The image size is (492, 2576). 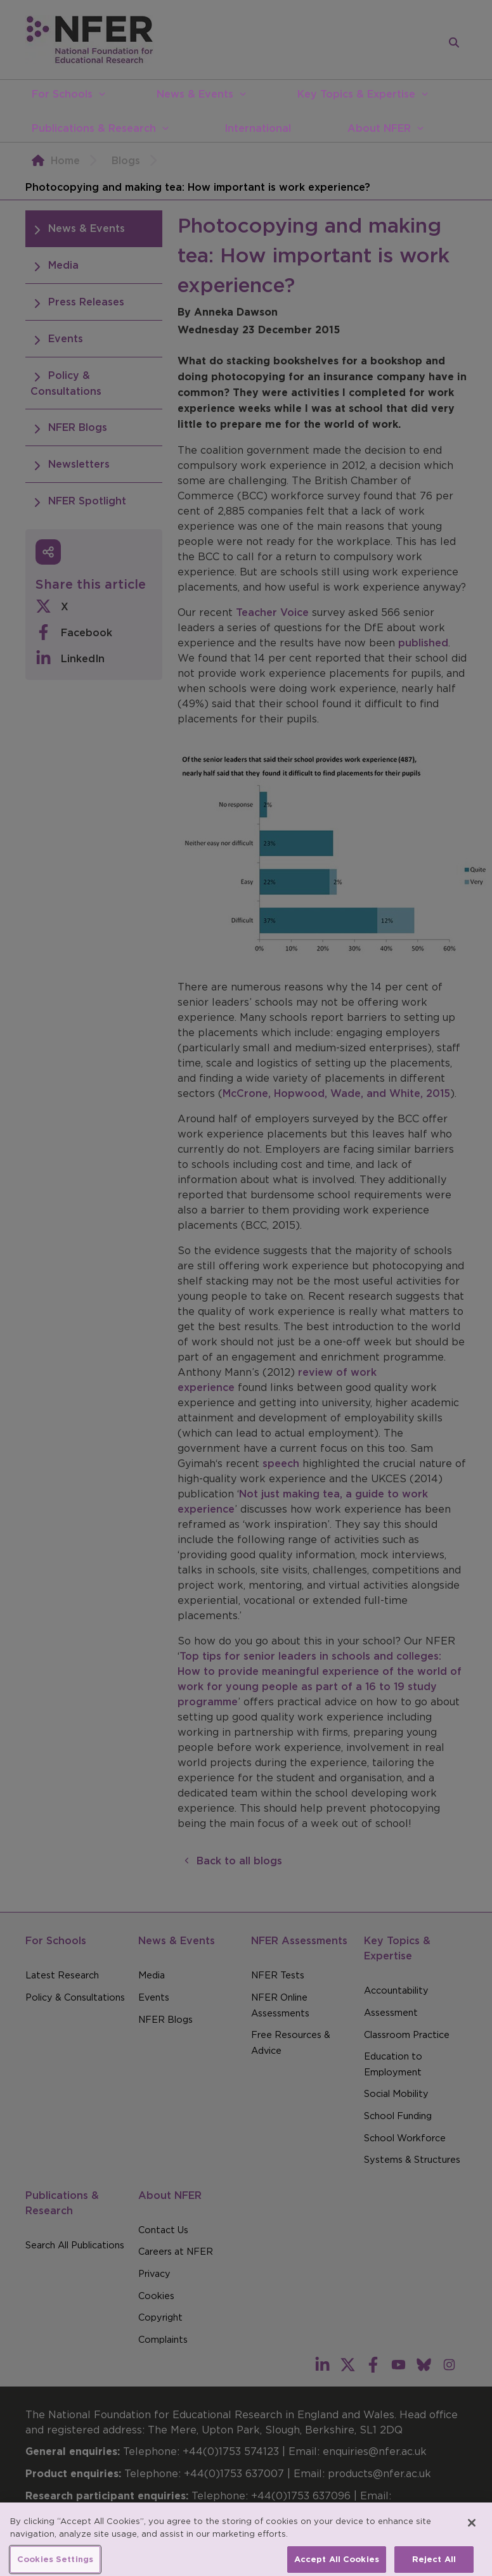 I want to click on Publications & Research, so click(x=94, y=128).